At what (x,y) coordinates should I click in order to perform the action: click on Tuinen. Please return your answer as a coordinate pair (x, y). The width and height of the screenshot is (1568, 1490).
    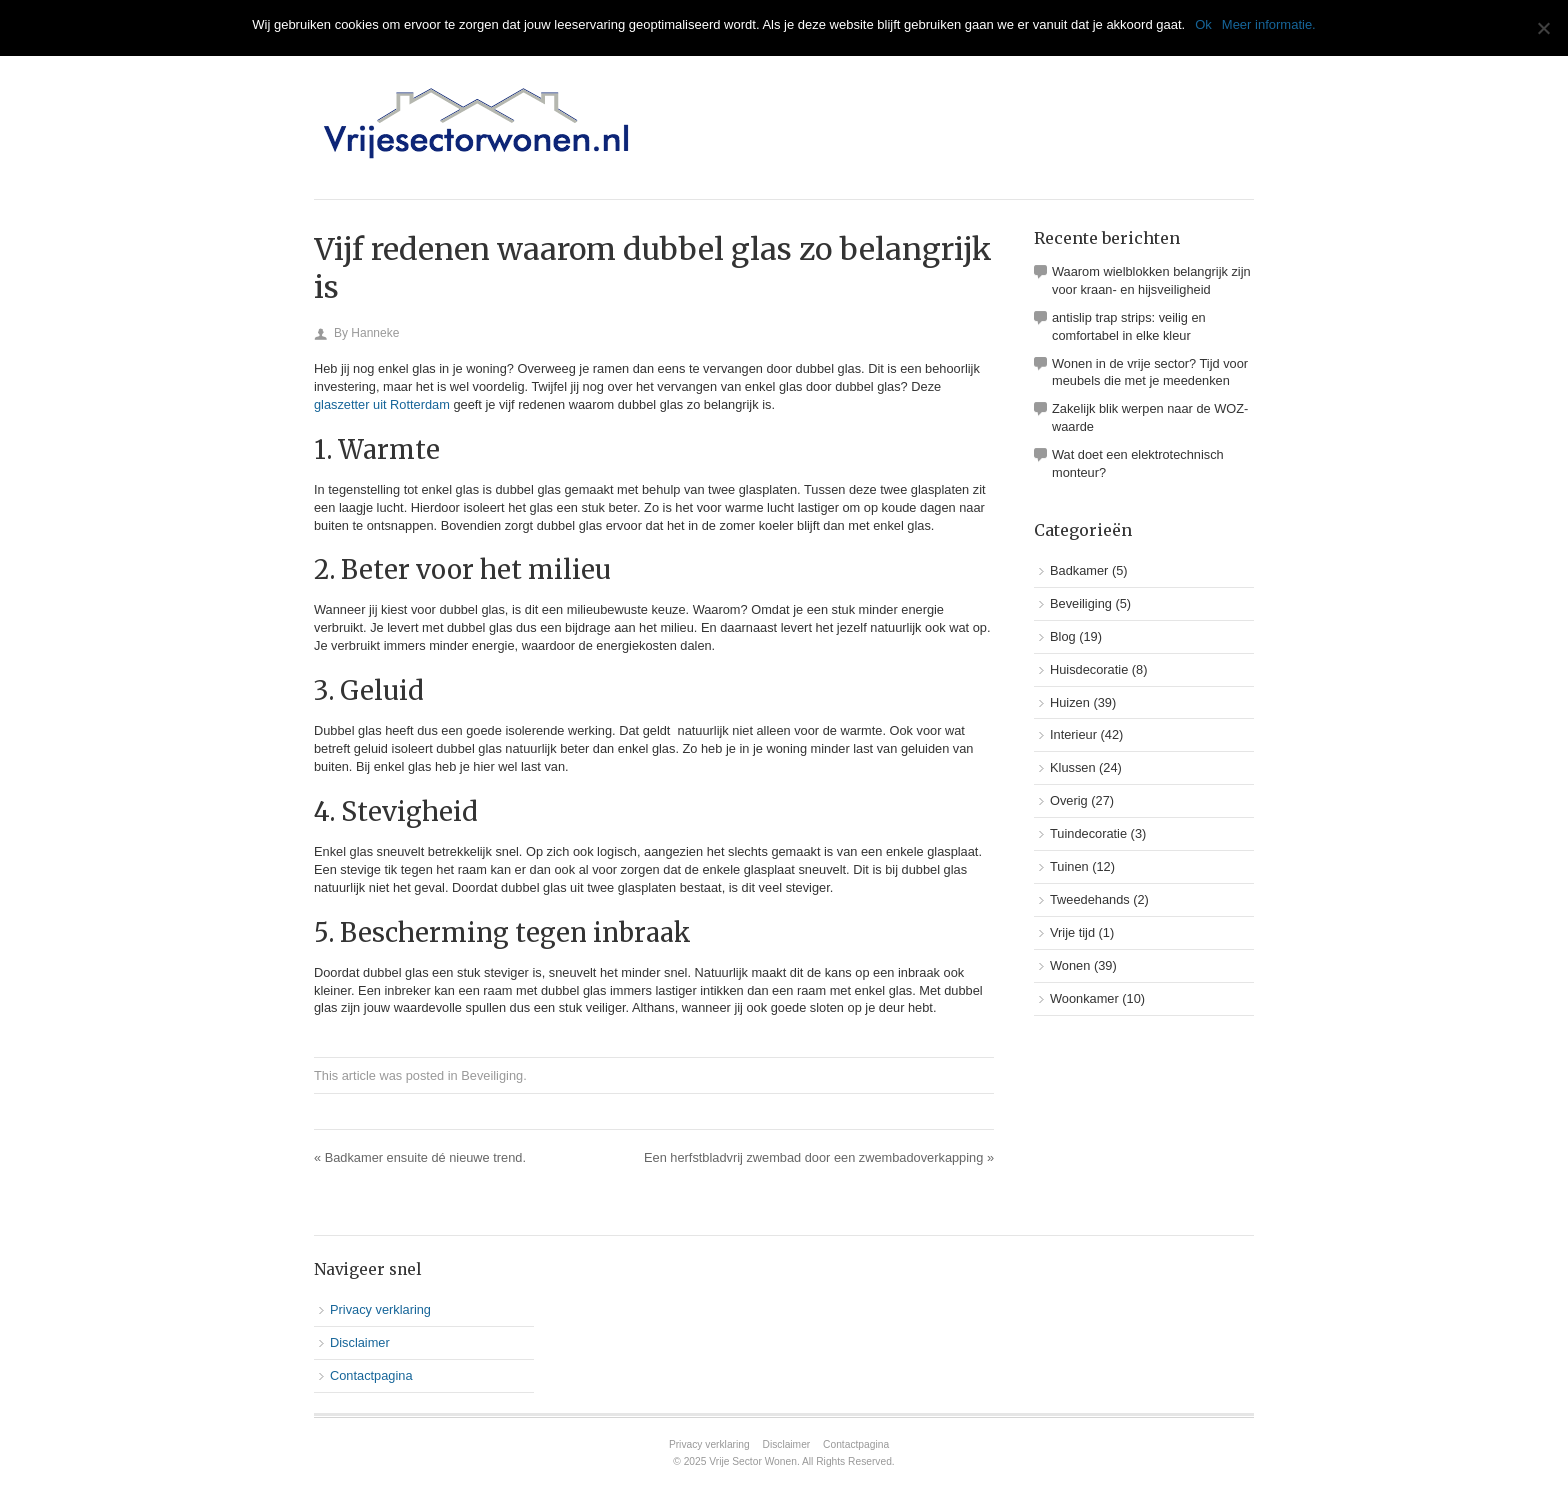
    Looking at the image, I should click on (1069, 866).